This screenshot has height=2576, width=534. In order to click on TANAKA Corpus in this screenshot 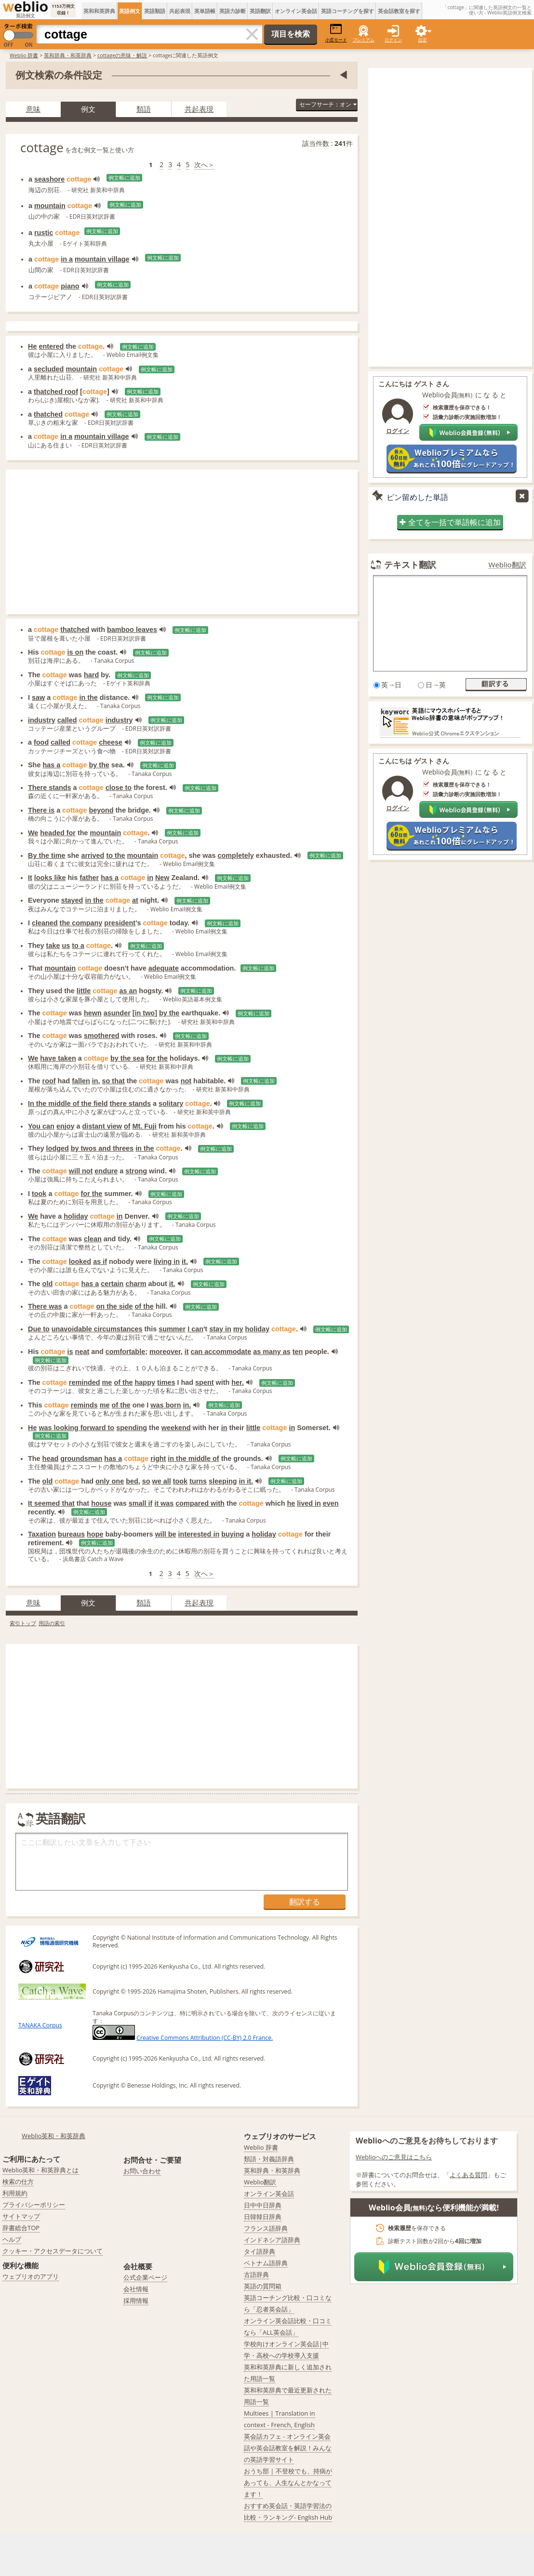, I will do `click(40, 2025)`.